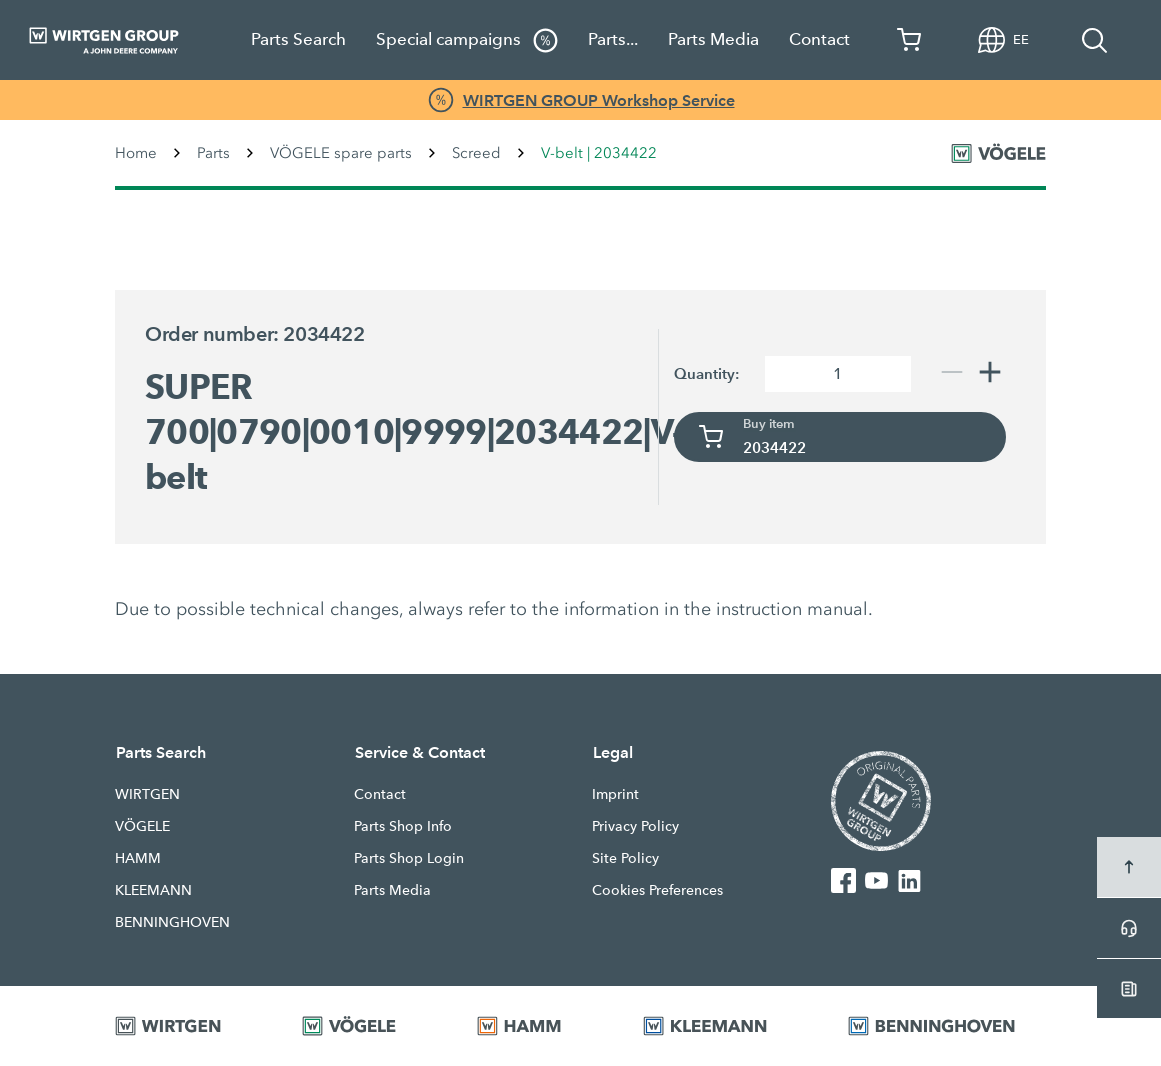 This screenshot has width=1161, height=1066. What do you see at coordinates (153, 890) in the screenshot?
I see `KLEEMANN` at bounding box center [153, 890].